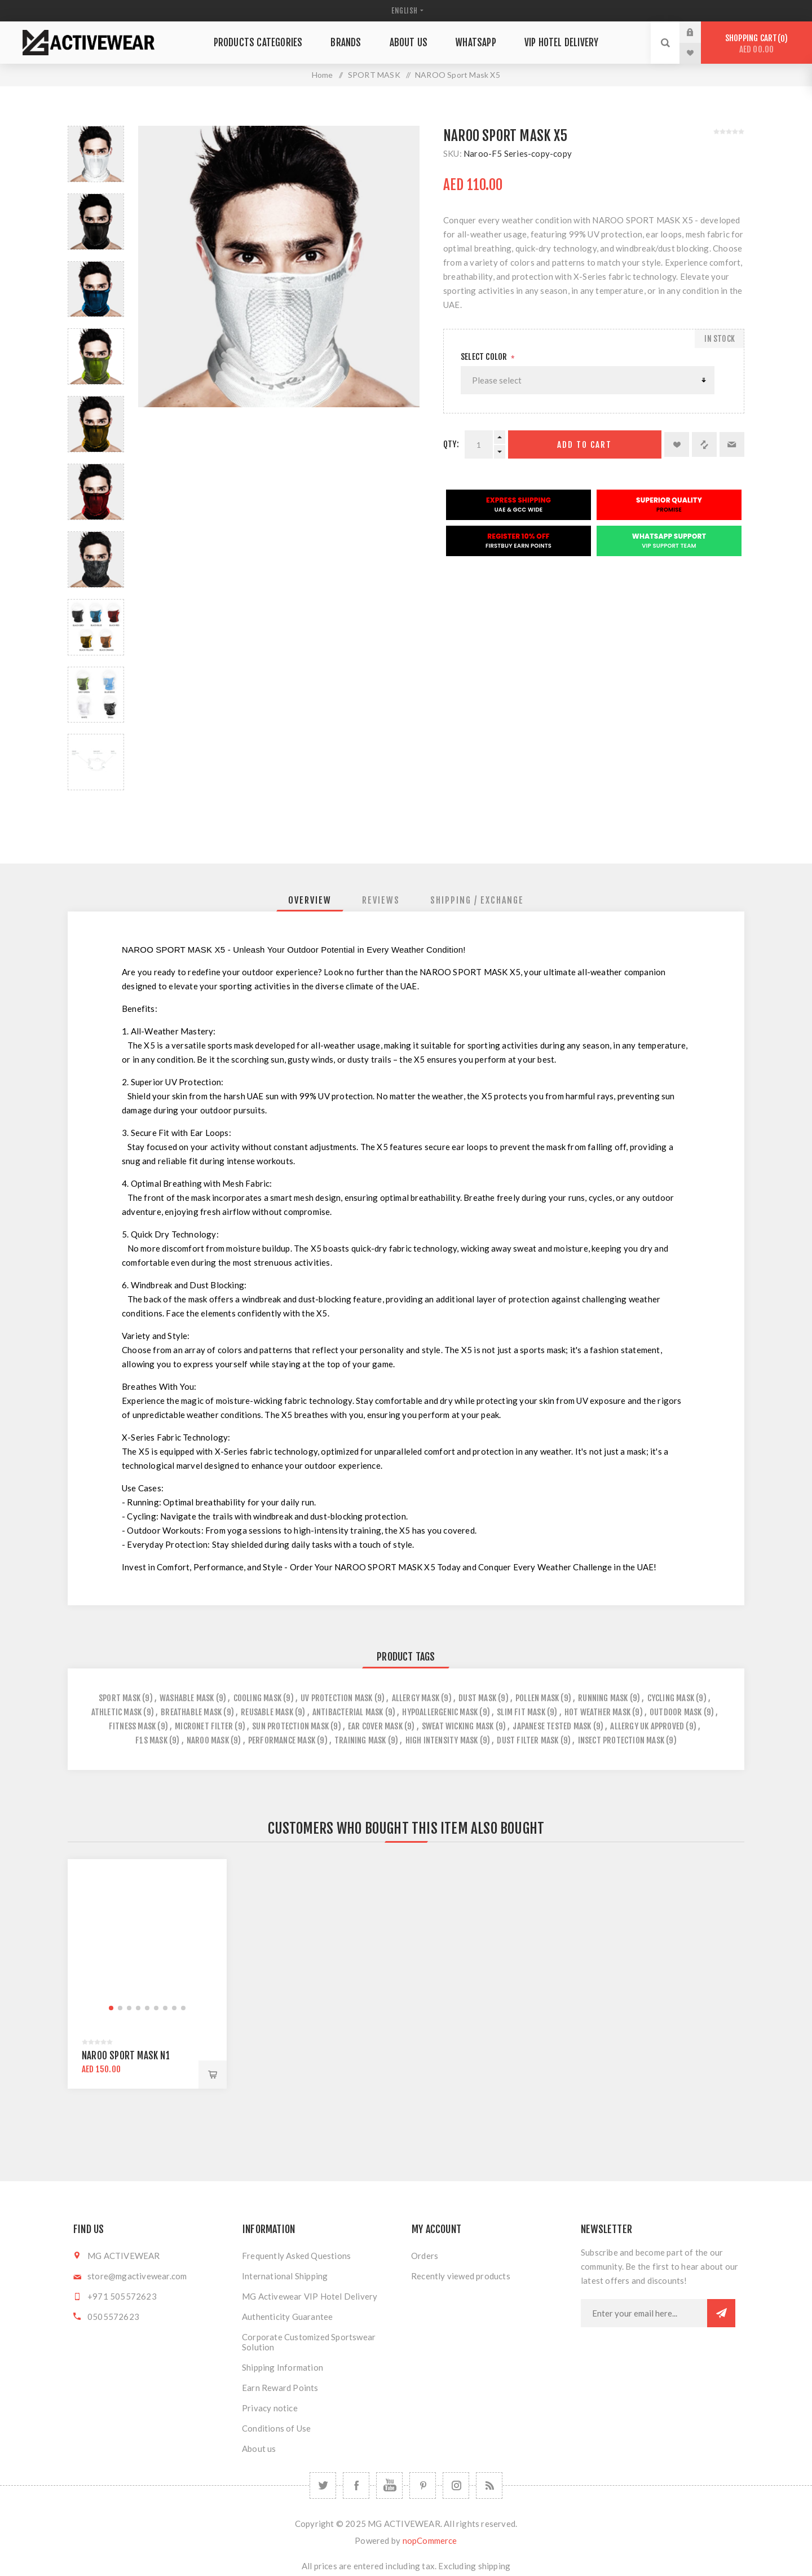 This screenshot has height=2576, width=812. Describe the element at coordinates (281, 1740) in the screenshot. I see `performance mask` at that location.